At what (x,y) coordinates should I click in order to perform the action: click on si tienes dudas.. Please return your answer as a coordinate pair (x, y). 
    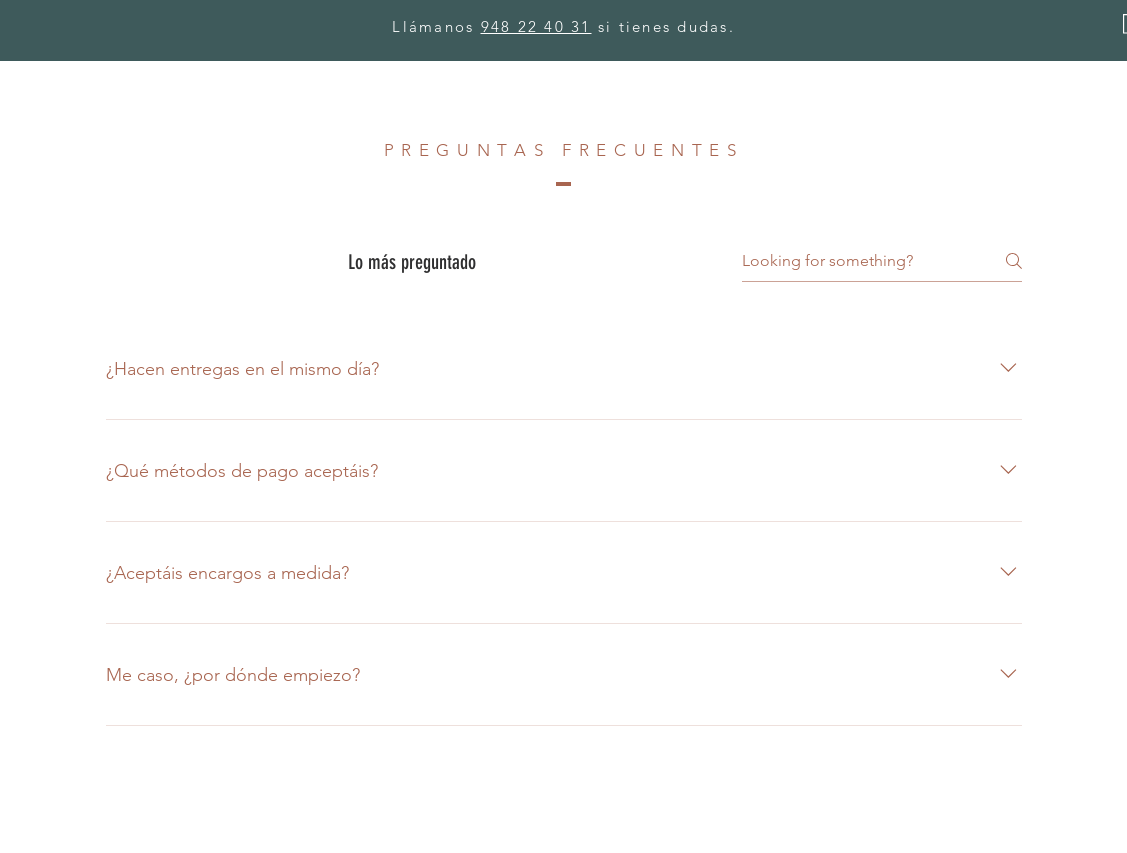
    Looking at the image, I should click on (663, 26).